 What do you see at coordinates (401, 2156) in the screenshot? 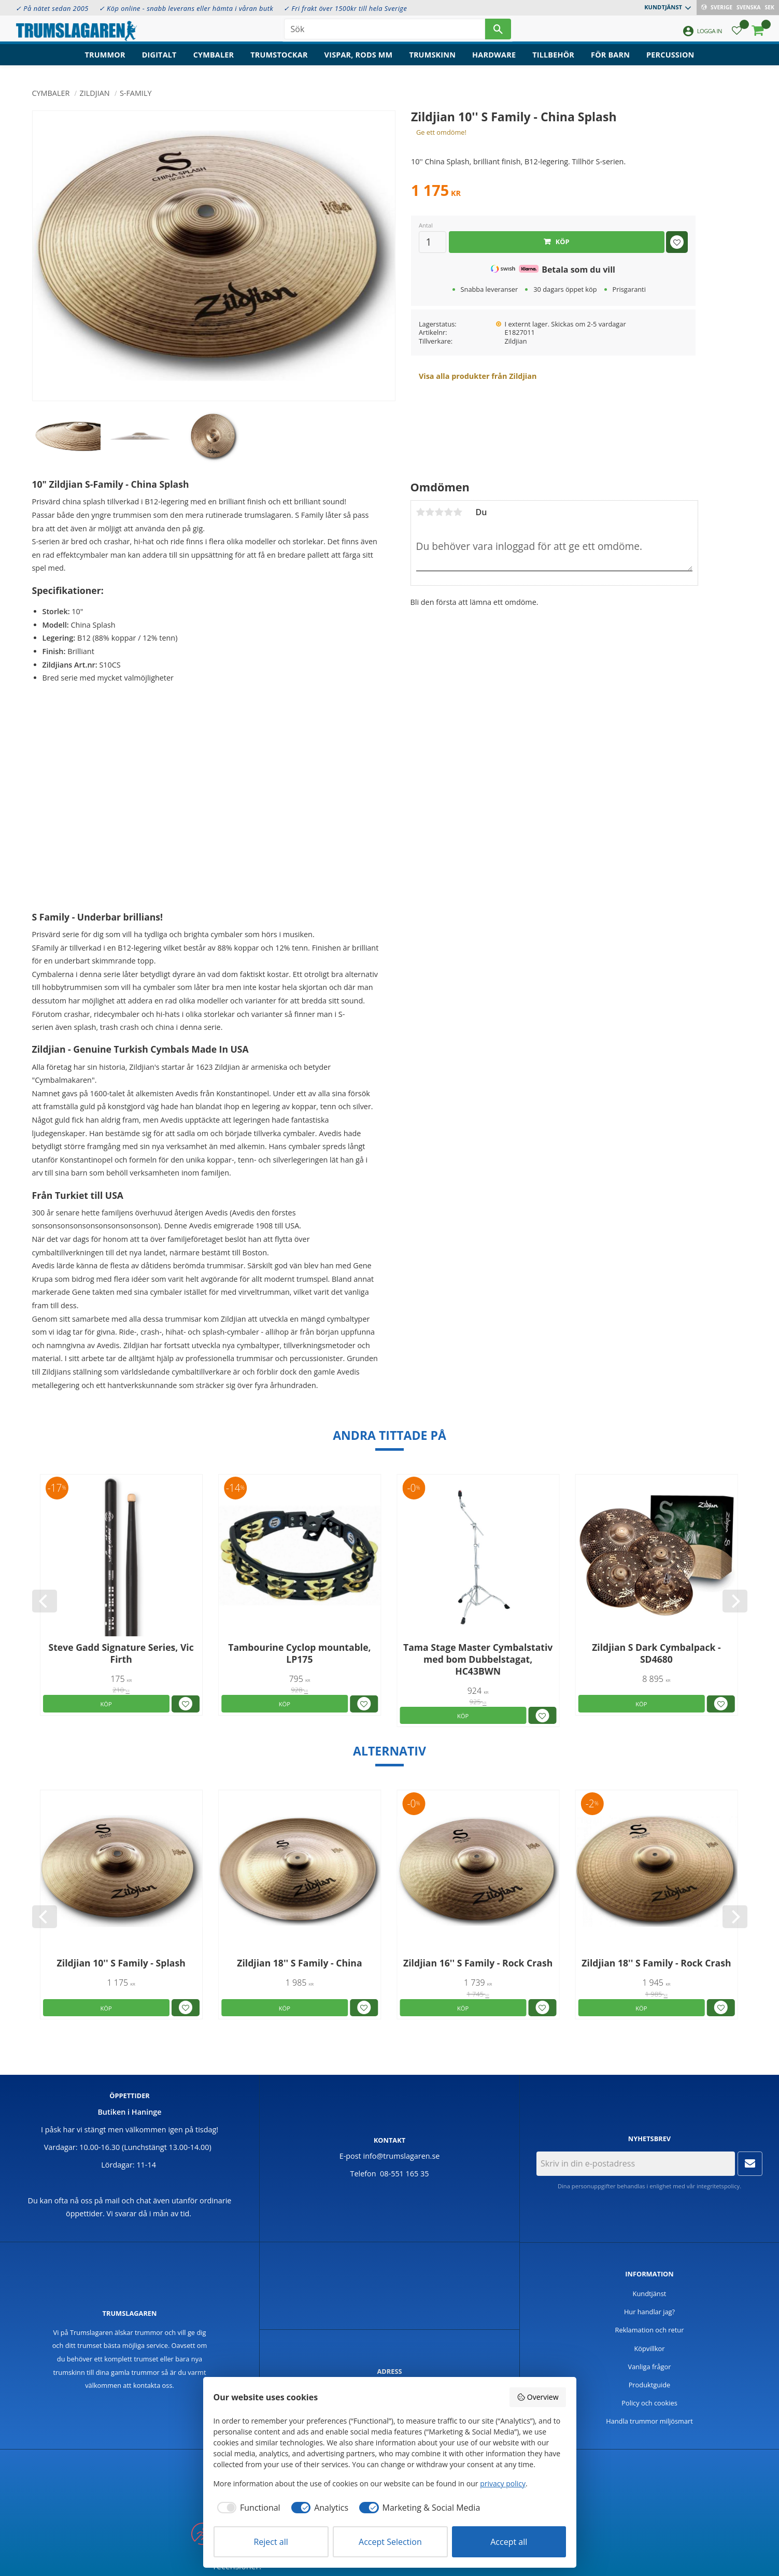
I see `info@trumslagaren.se` at bounding box center [401, 2156].